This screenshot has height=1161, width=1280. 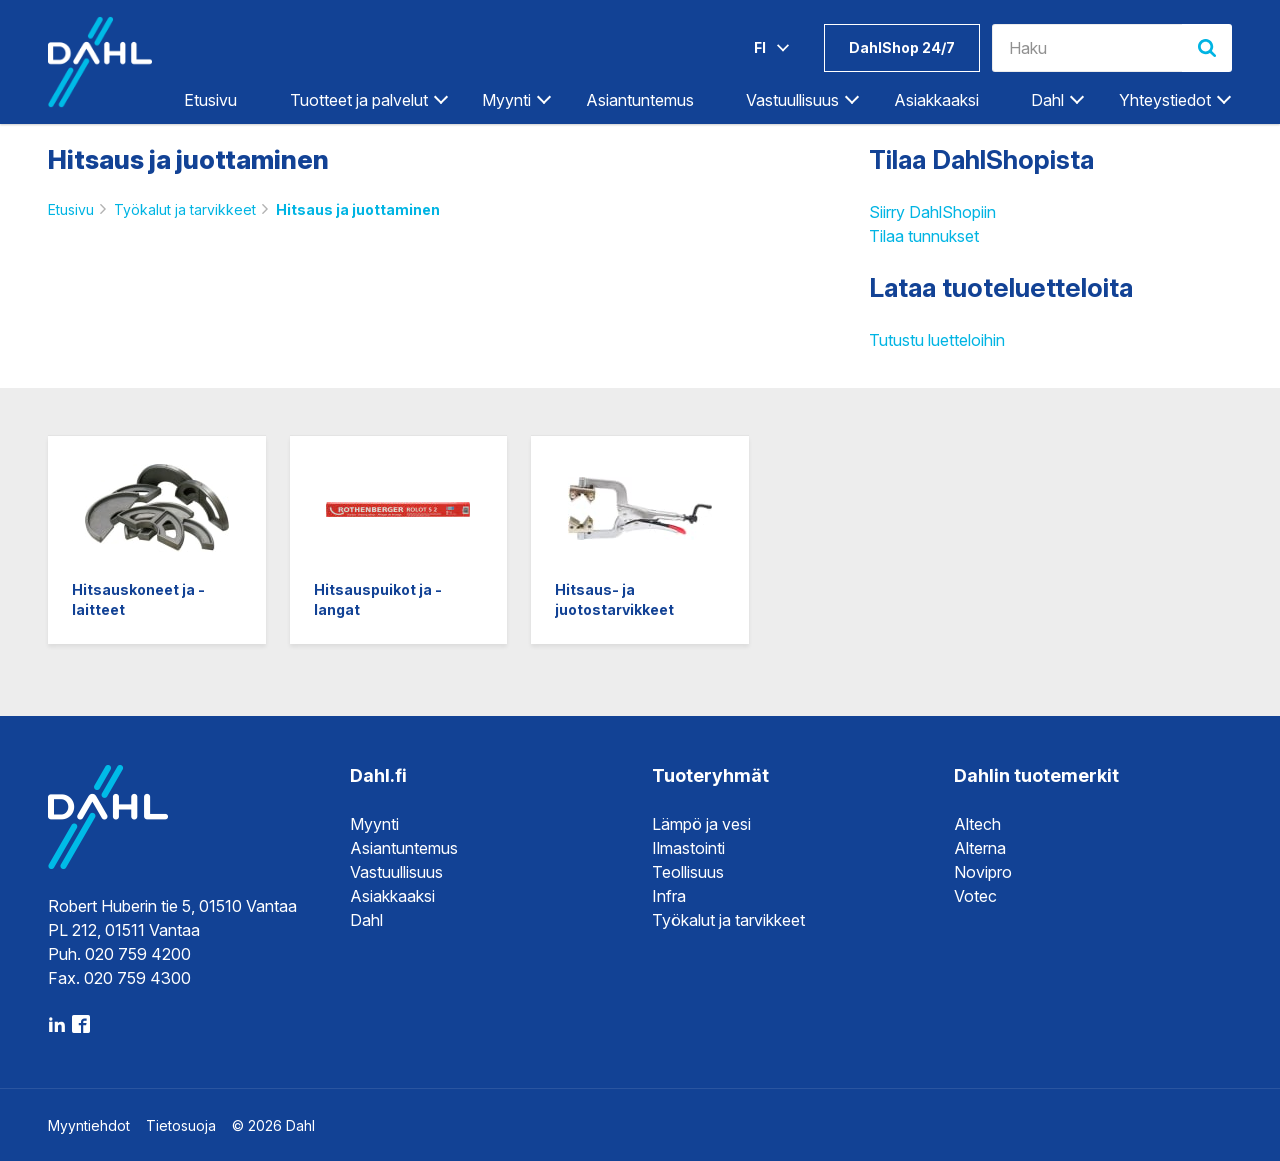 I want to click on Vastuullisuus, so click(x=792, y=100).